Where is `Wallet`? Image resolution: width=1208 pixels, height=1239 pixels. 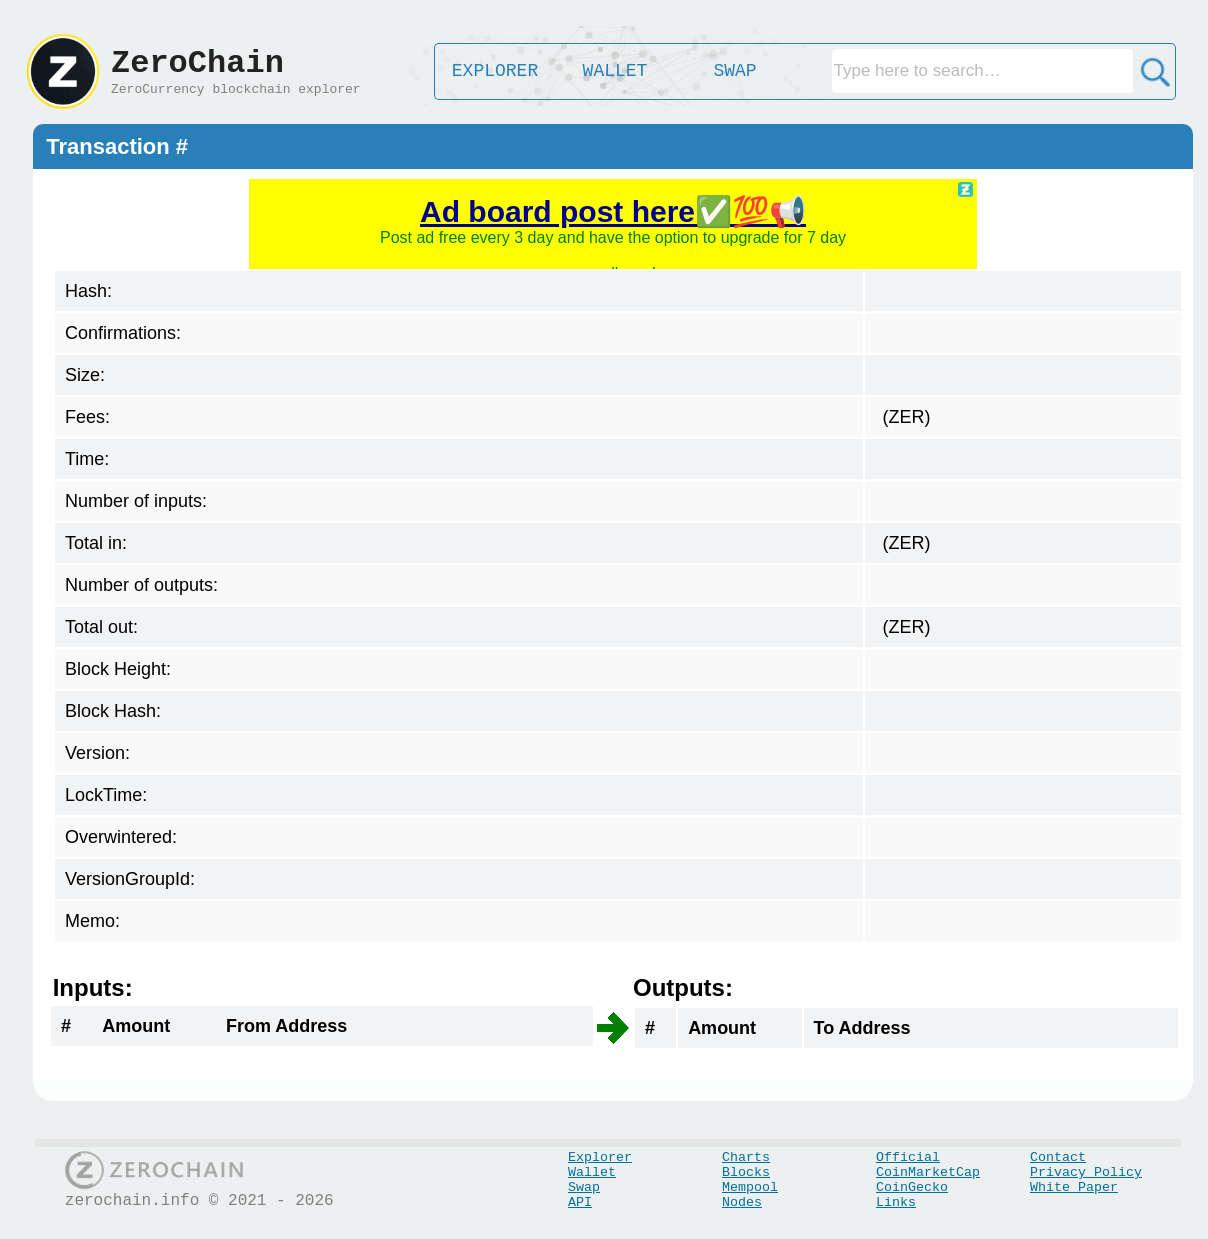
Wallet is located at coordinates (592, 1172).